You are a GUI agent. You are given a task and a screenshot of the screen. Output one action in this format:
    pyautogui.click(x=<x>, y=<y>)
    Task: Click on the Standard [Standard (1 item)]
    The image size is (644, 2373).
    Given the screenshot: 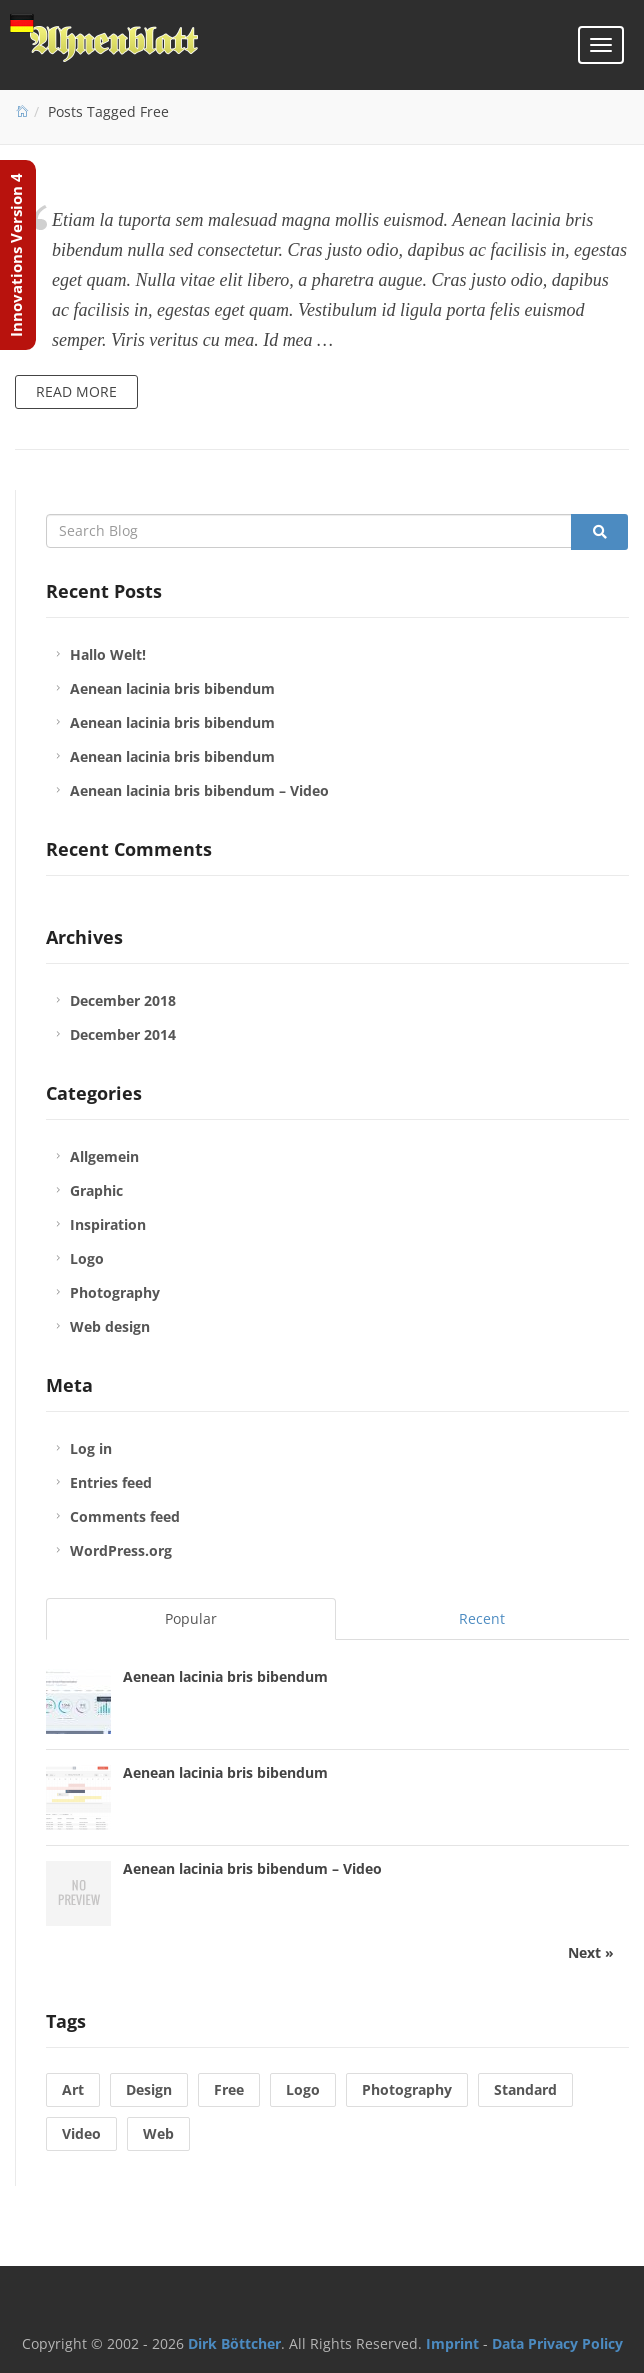 What is the action you would take?
    pyautogui.click(x=525, y=2089)
    